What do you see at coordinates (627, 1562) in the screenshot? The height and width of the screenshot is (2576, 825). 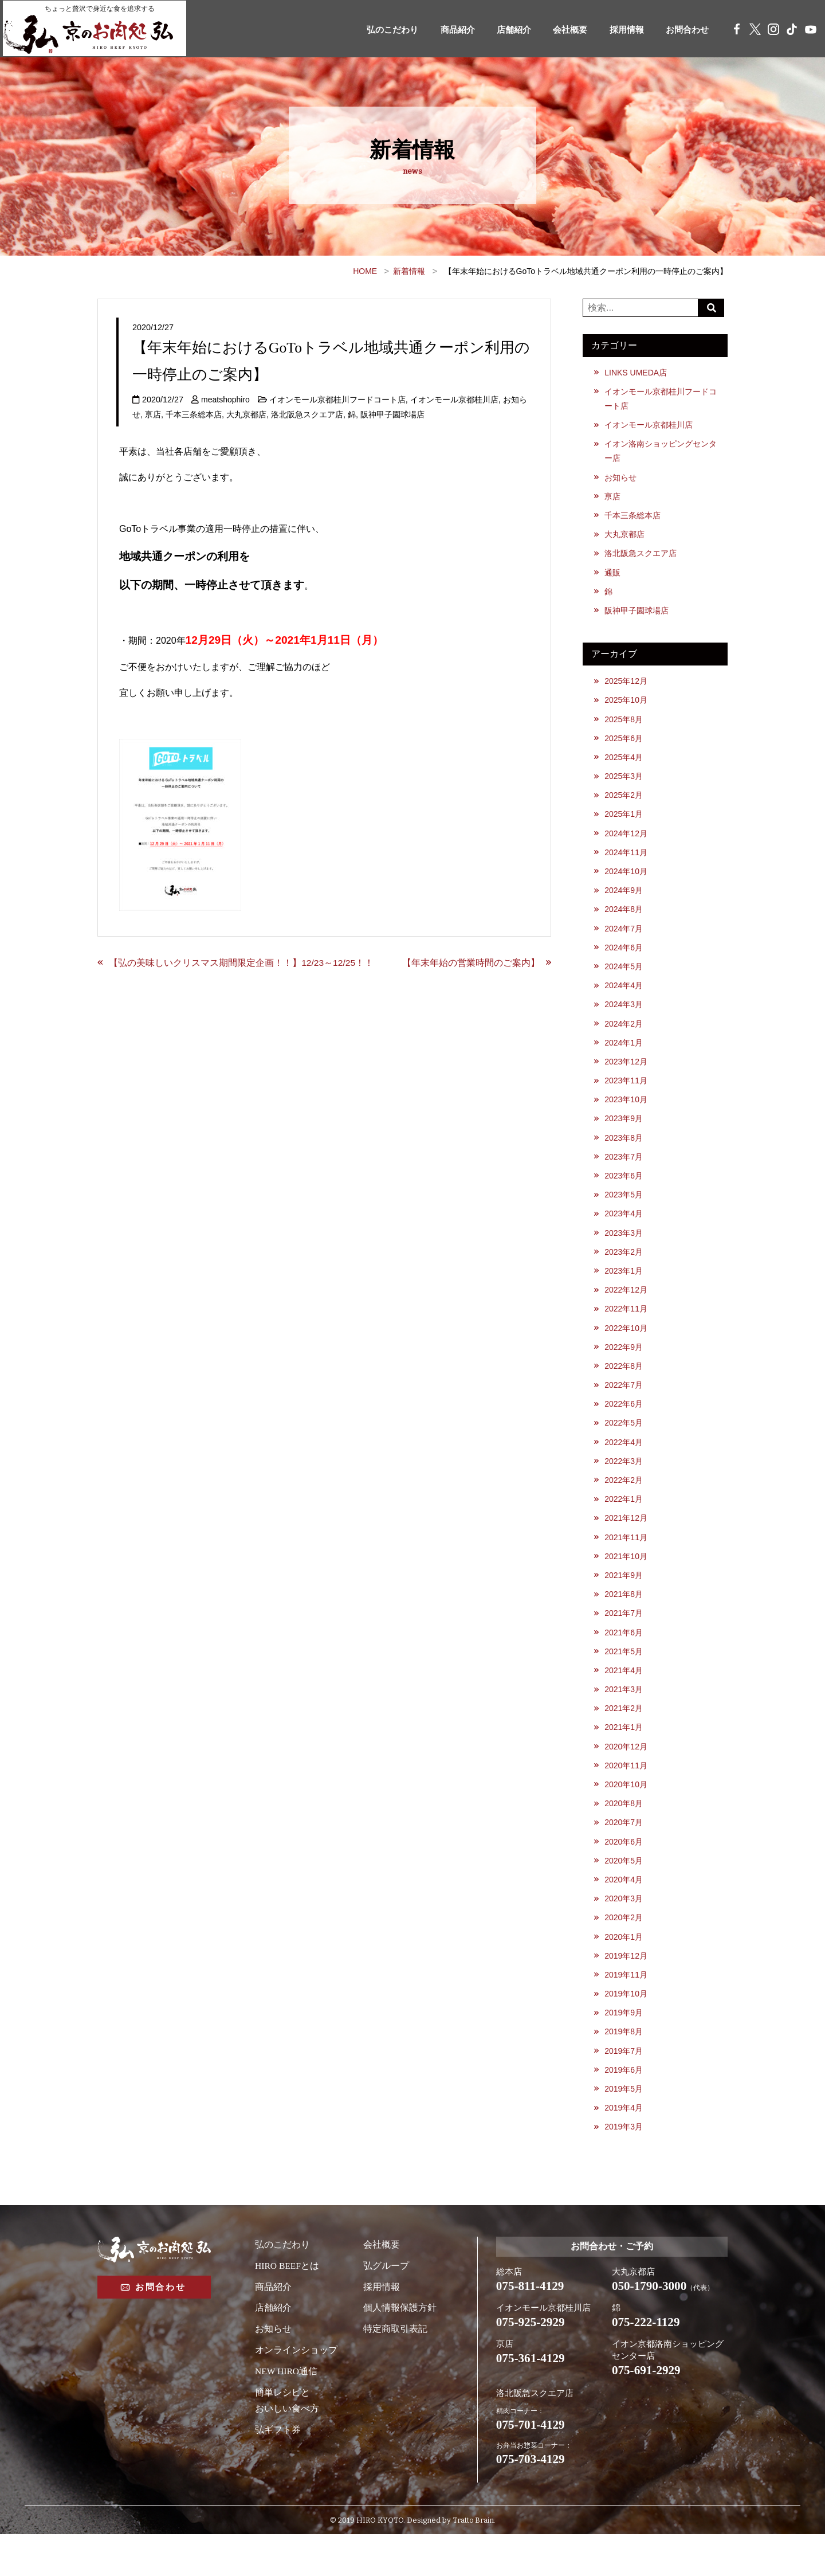 I see `2021年11月` at bounding box center [627, 1562].